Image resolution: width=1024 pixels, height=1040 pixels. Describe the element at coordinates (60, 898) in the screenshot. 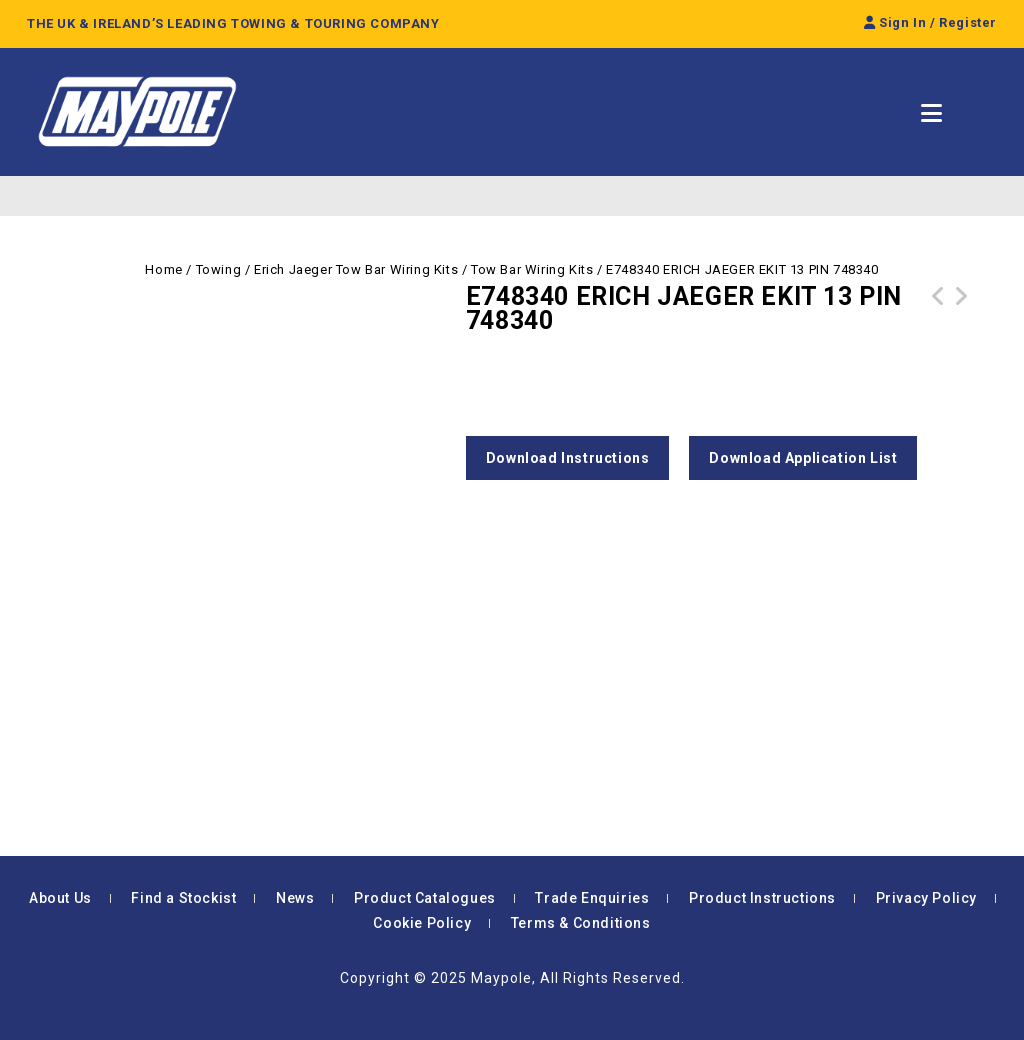

I see `About Us` at that location.